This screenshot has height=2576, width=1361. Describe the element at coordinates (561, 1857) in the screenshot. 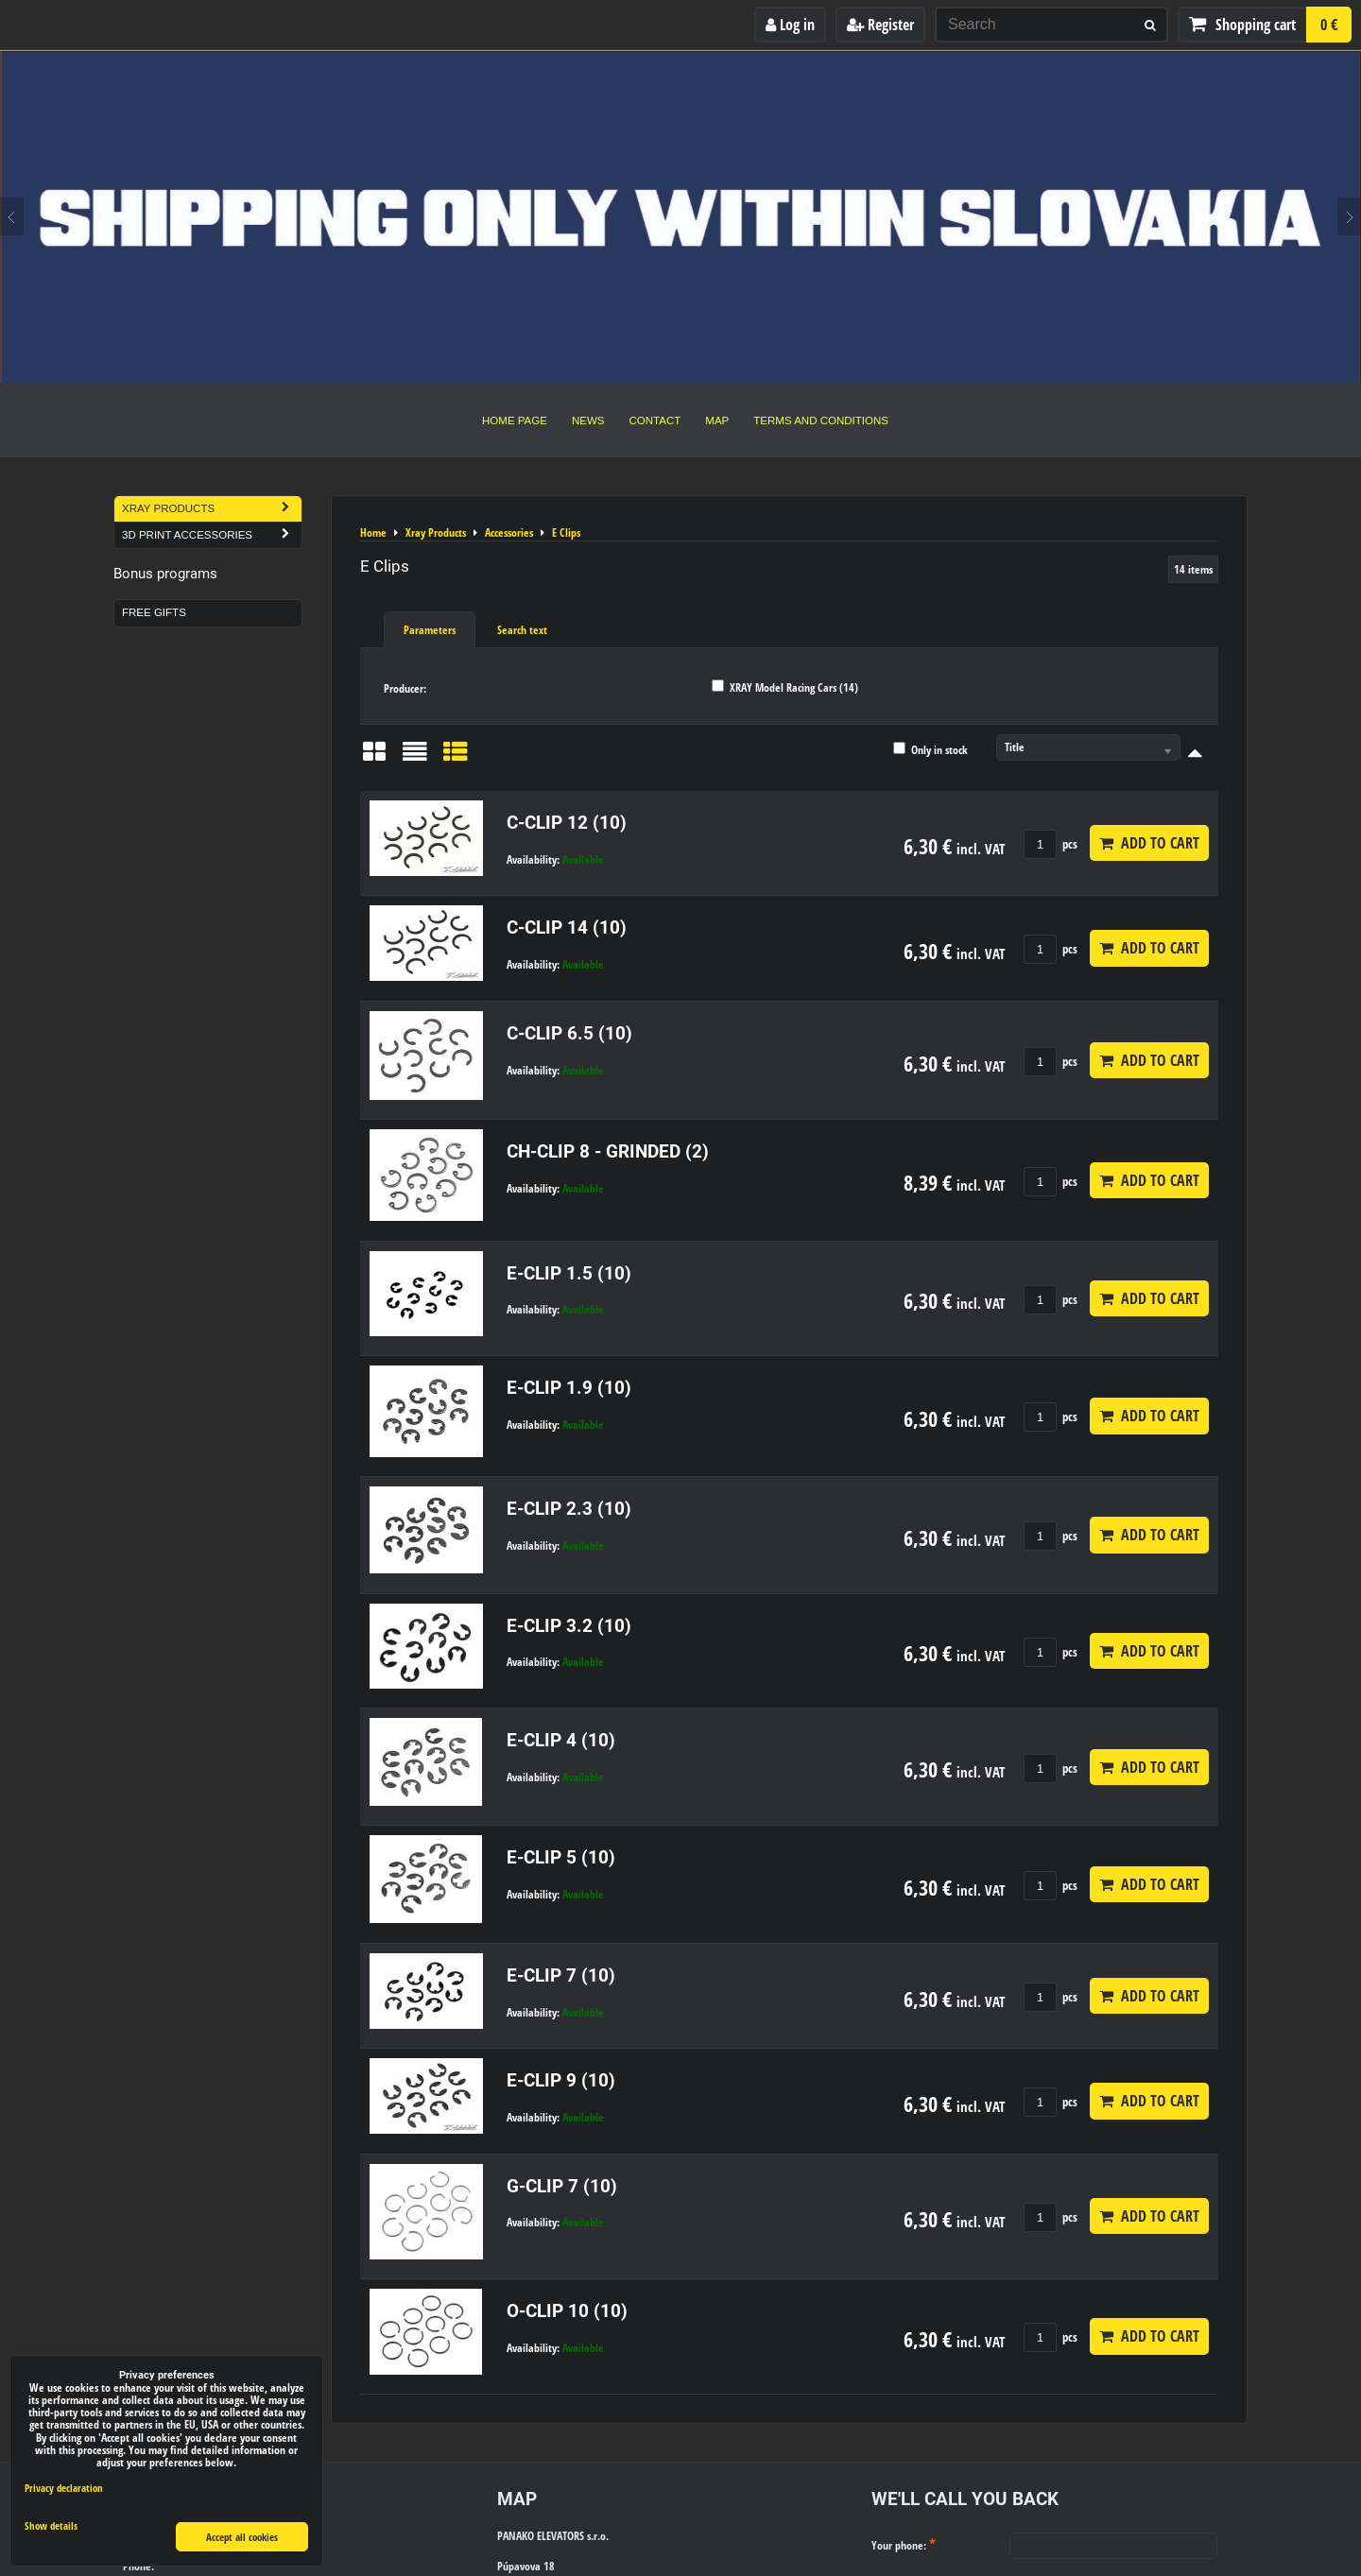

I see `E-CLIP 5 (10)` at that location.